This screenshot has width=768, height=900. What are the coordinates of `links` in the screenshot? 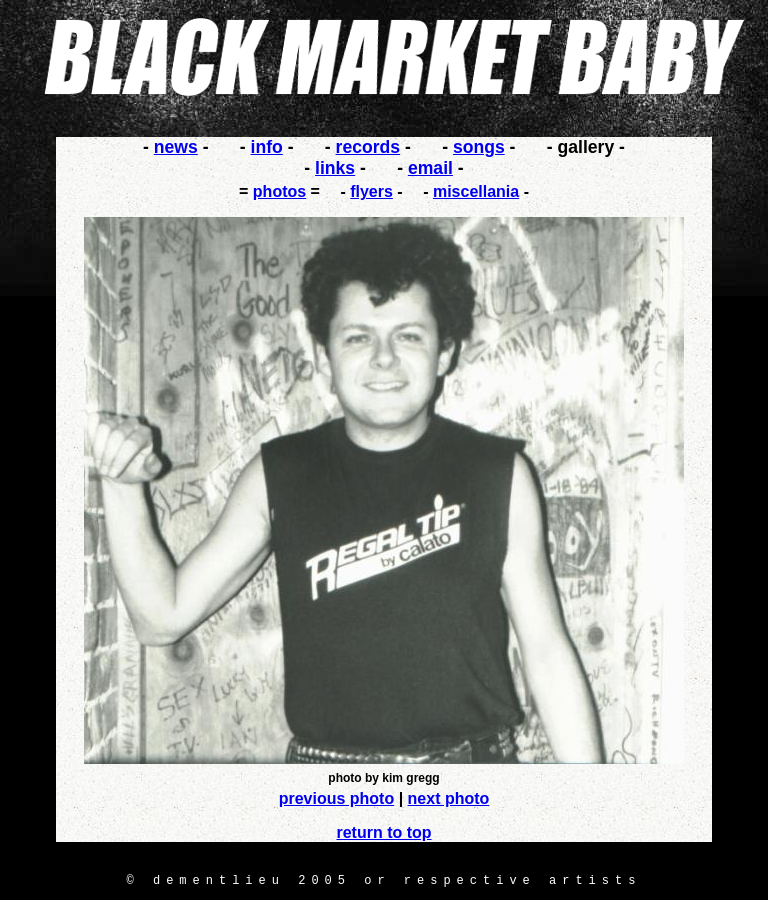 It's located at (335, 168).